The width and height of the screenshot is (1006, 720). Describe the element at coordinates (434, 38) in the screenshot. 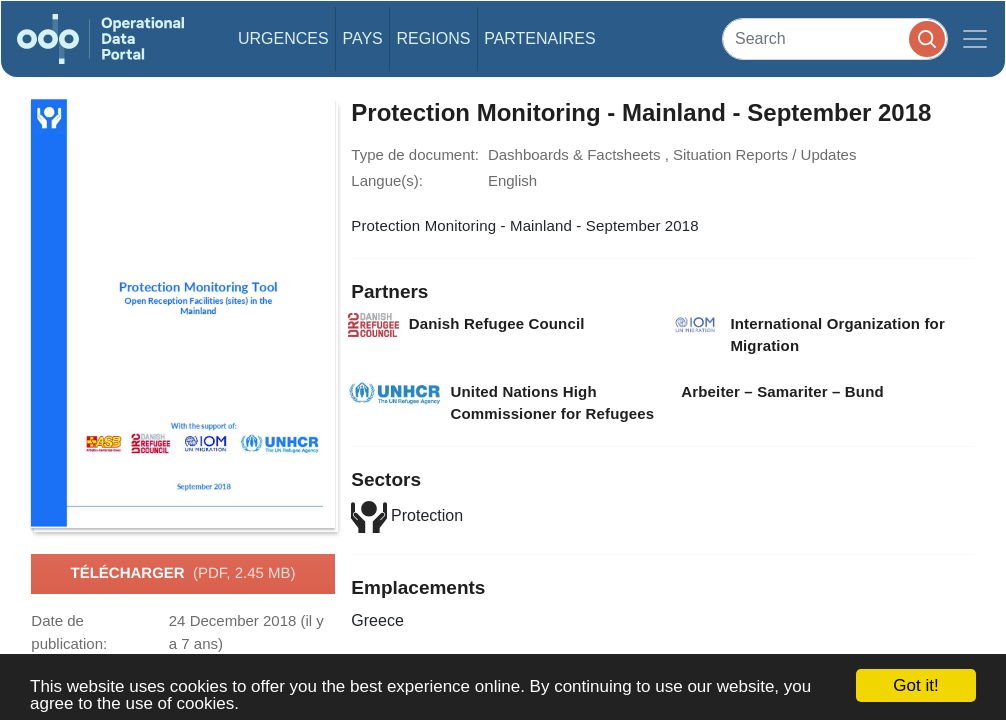

I see `Regions` at that location.